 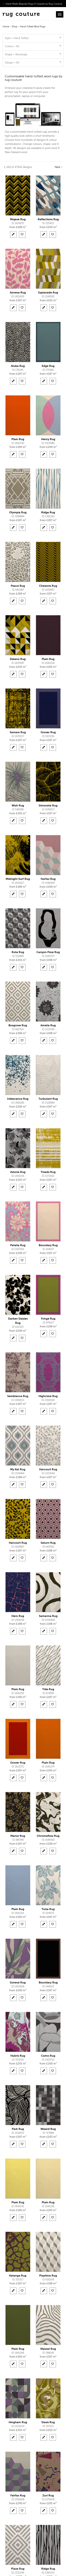 What do you see at coordinates (48, 1396) in the screenshot?
I see `Highclere Rug` at bounding box center [48, 1396].